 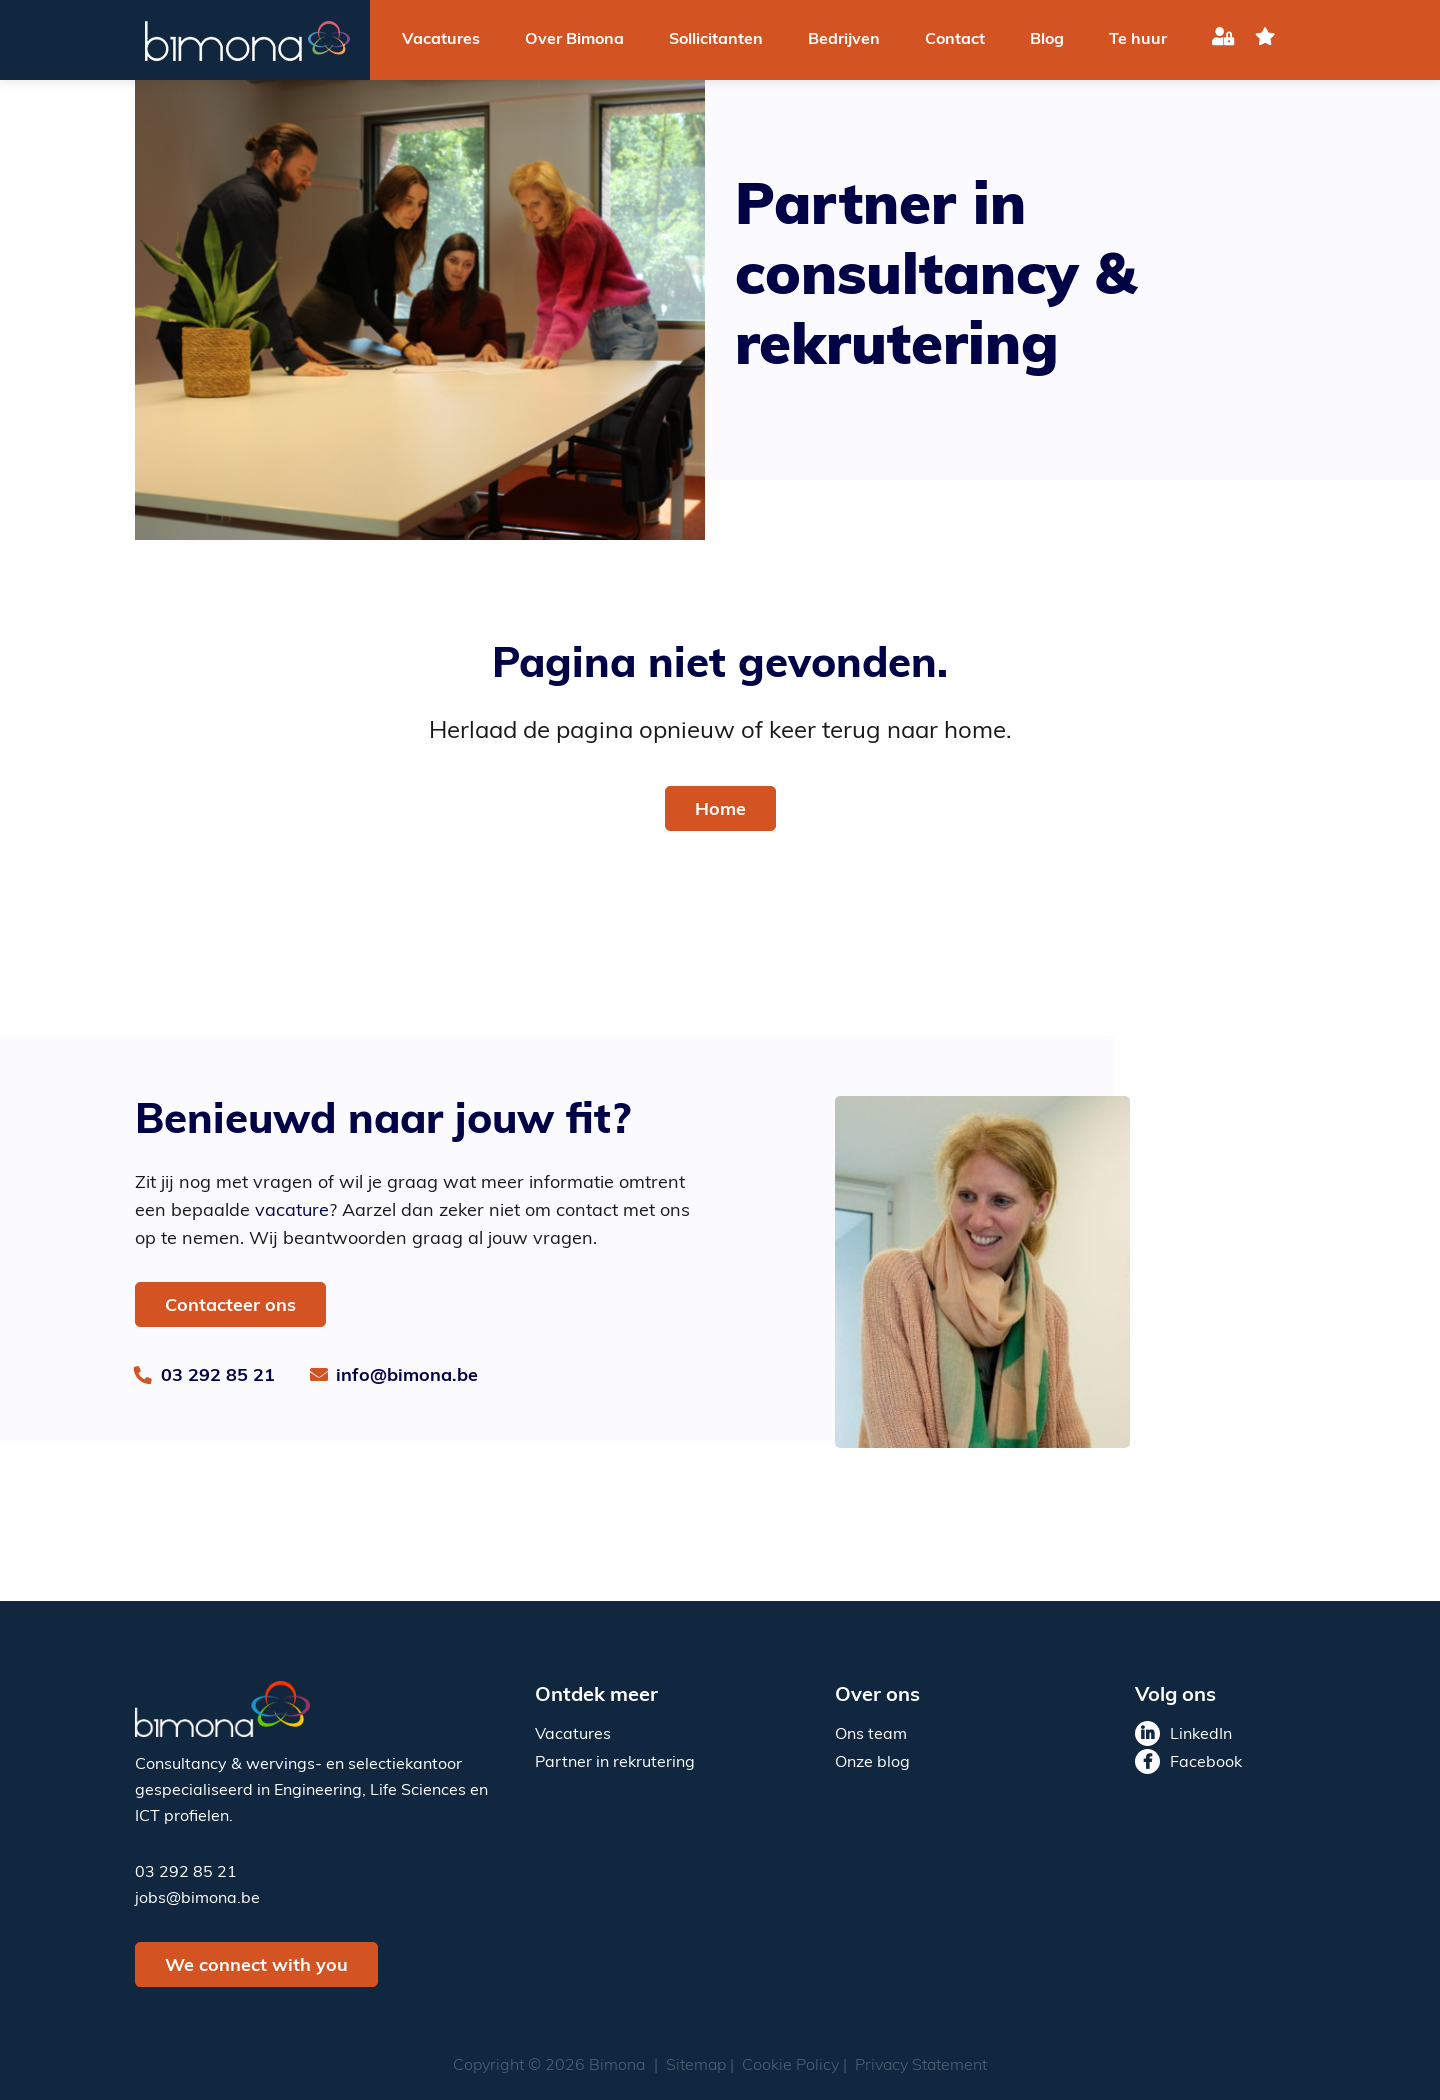 I want to click on Over Bimona, so click(x=574, y=40).